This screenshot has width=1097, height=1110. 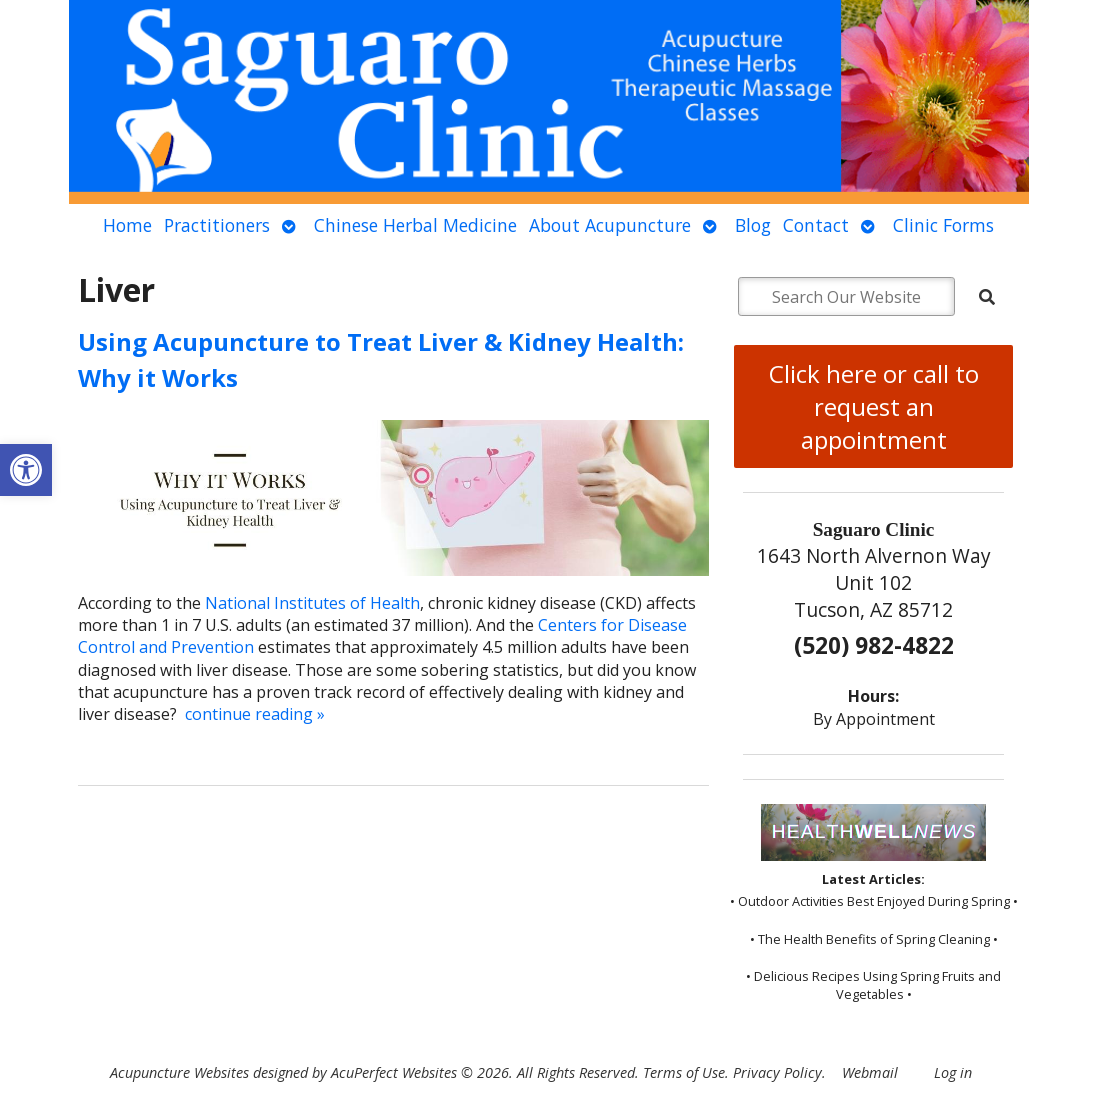 What do you see at coordinates (127, 225) in the screenshot?
I see `Home` at bounding box center [127, 225].